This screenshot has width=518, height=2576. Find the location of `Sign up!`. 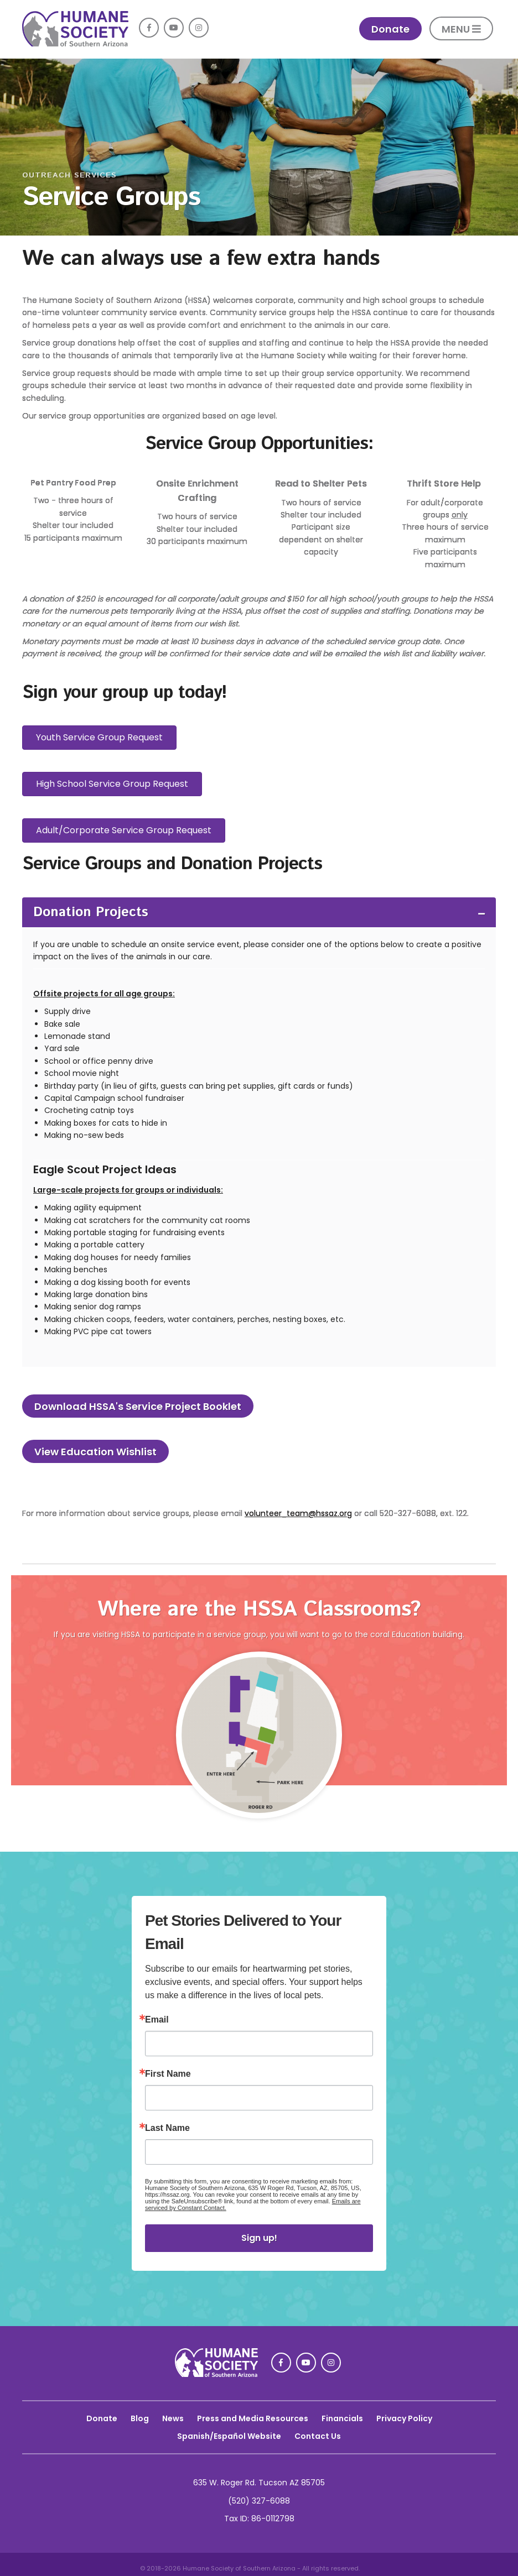

Sign up! is located at coordinates (259, 2238).